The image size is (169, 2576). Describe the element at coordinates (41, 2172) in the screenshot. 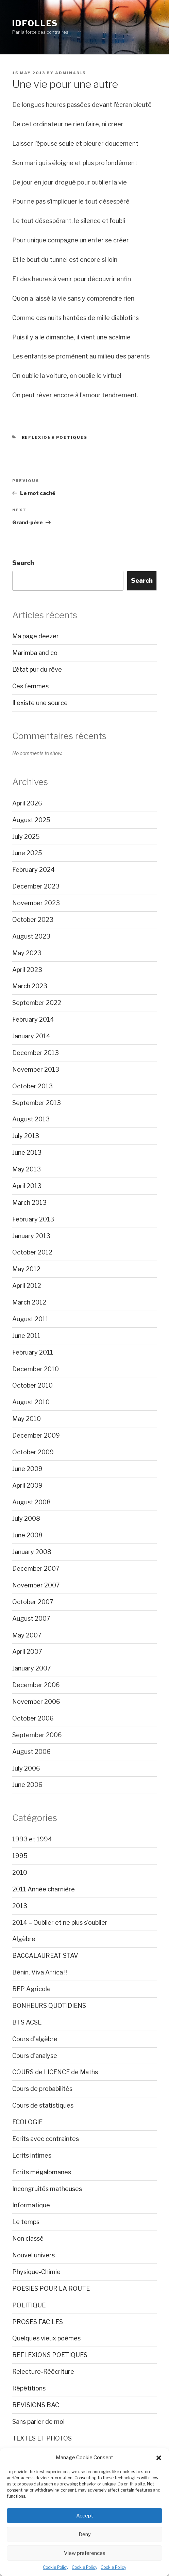

I see `Ecrits mégalomanes` at that location.